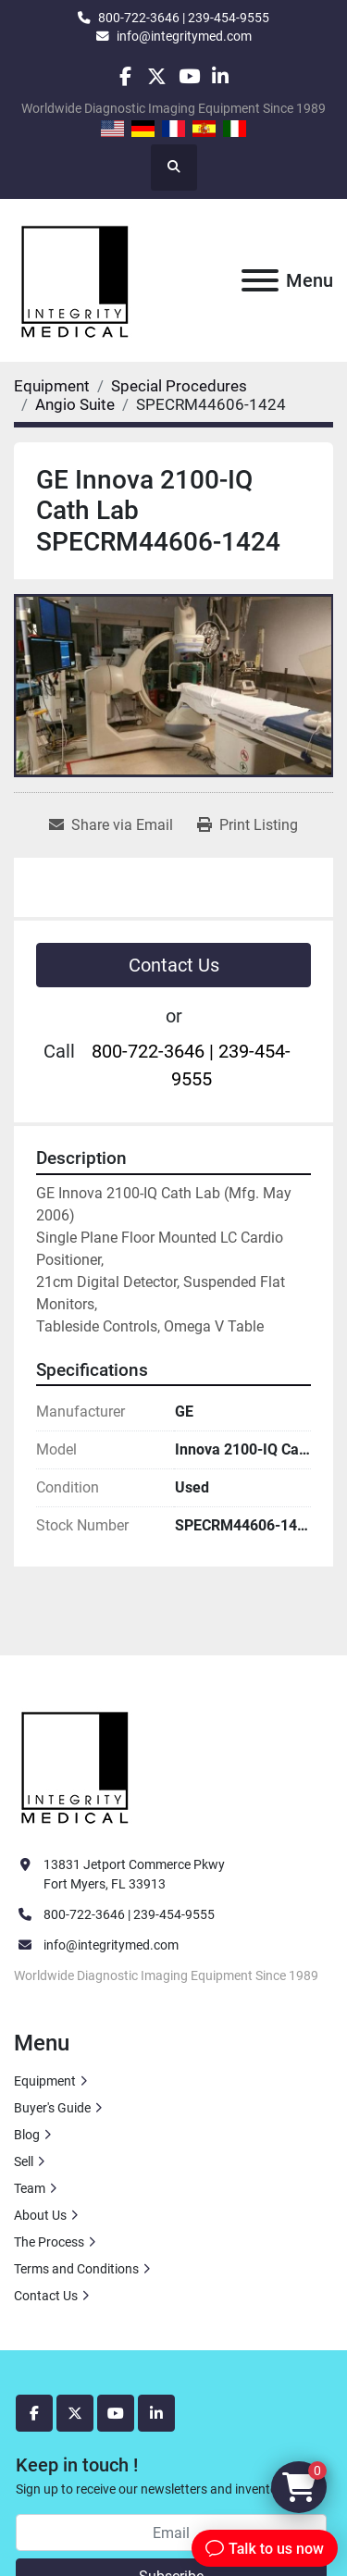 The image size is (347, 2576). What do you see at coordinates (75, 404) in the screenshot?
I see `[Angio Suite]` at bounding box center [75, 404].